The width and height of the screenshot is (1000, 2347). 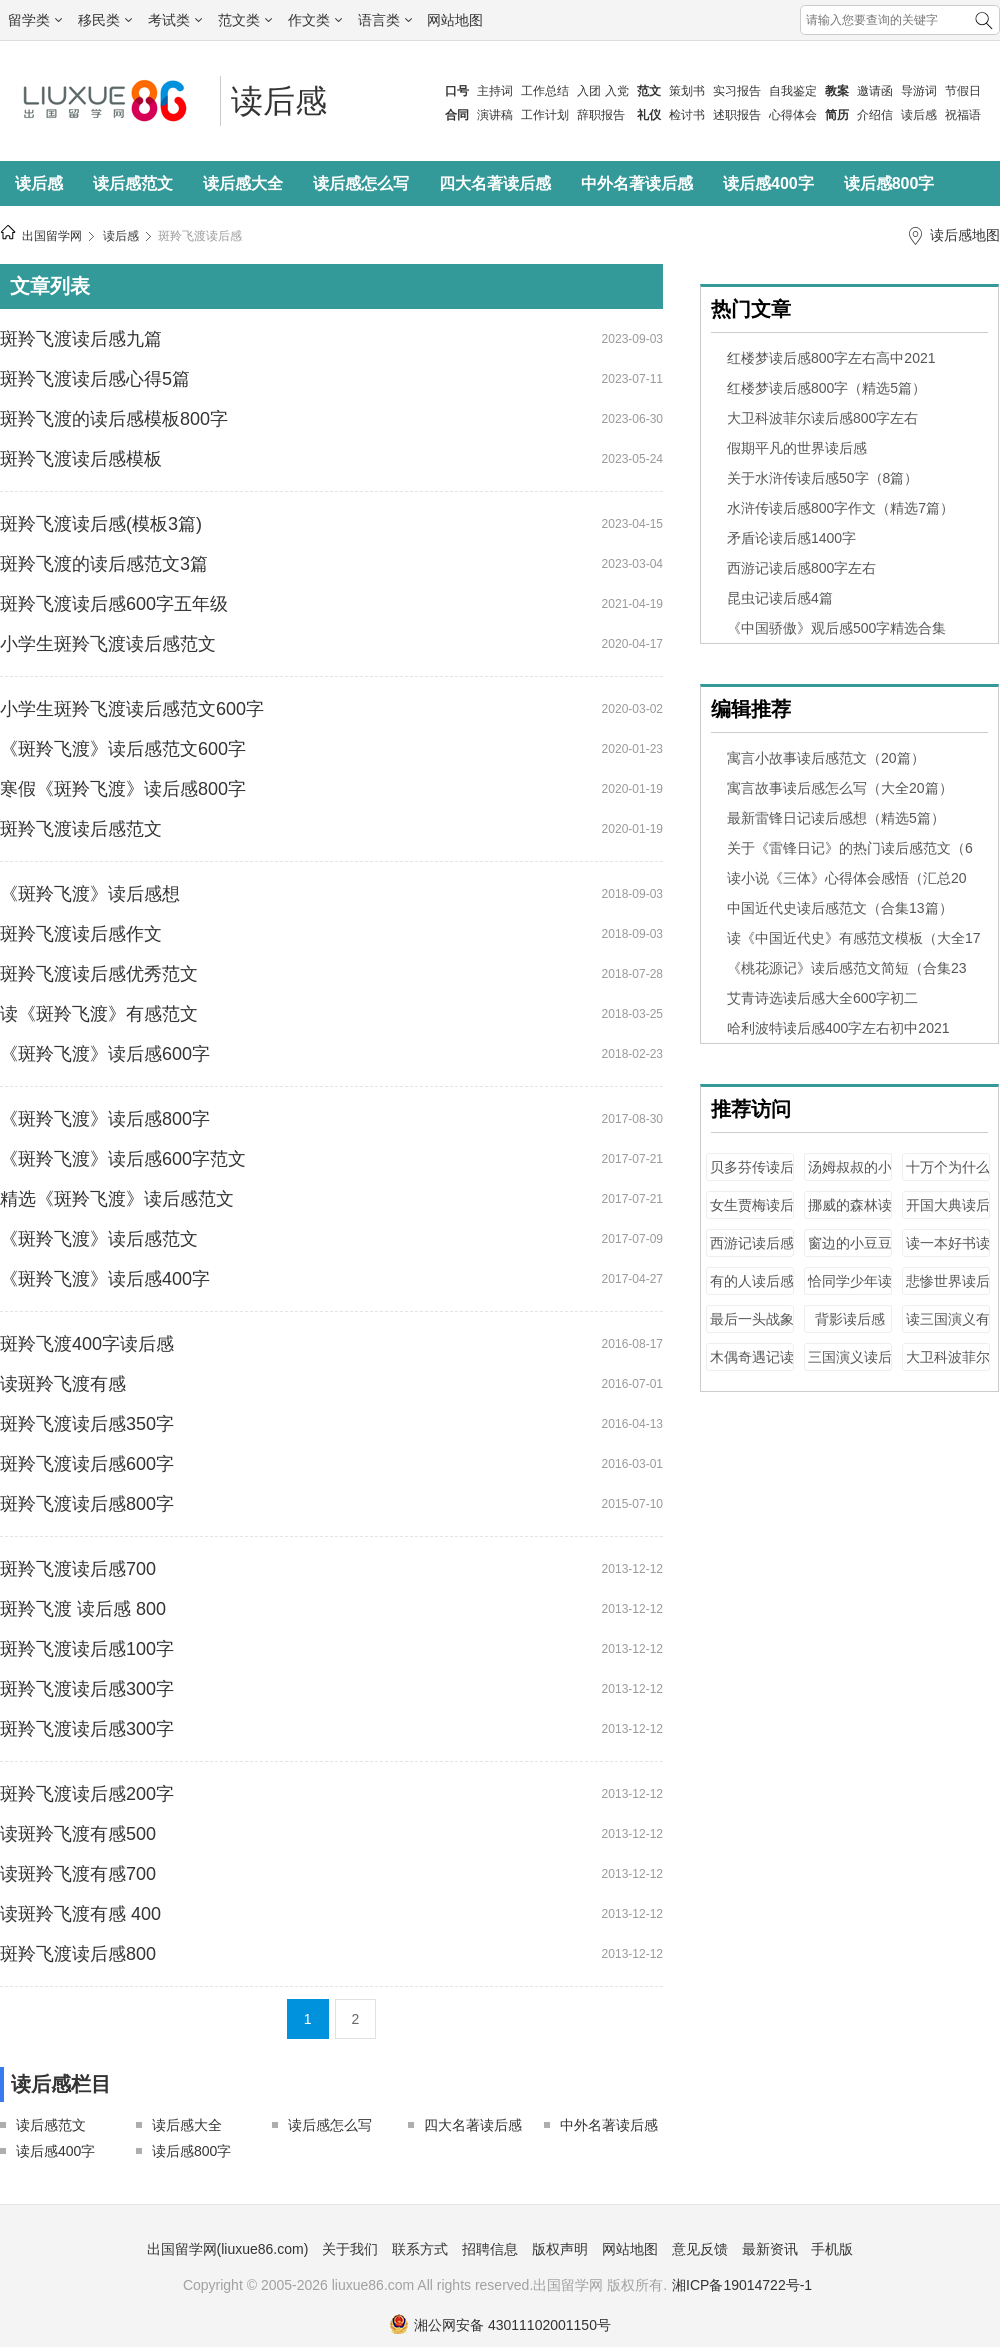 I want to click on 节假日, so click(x=963, y=91).